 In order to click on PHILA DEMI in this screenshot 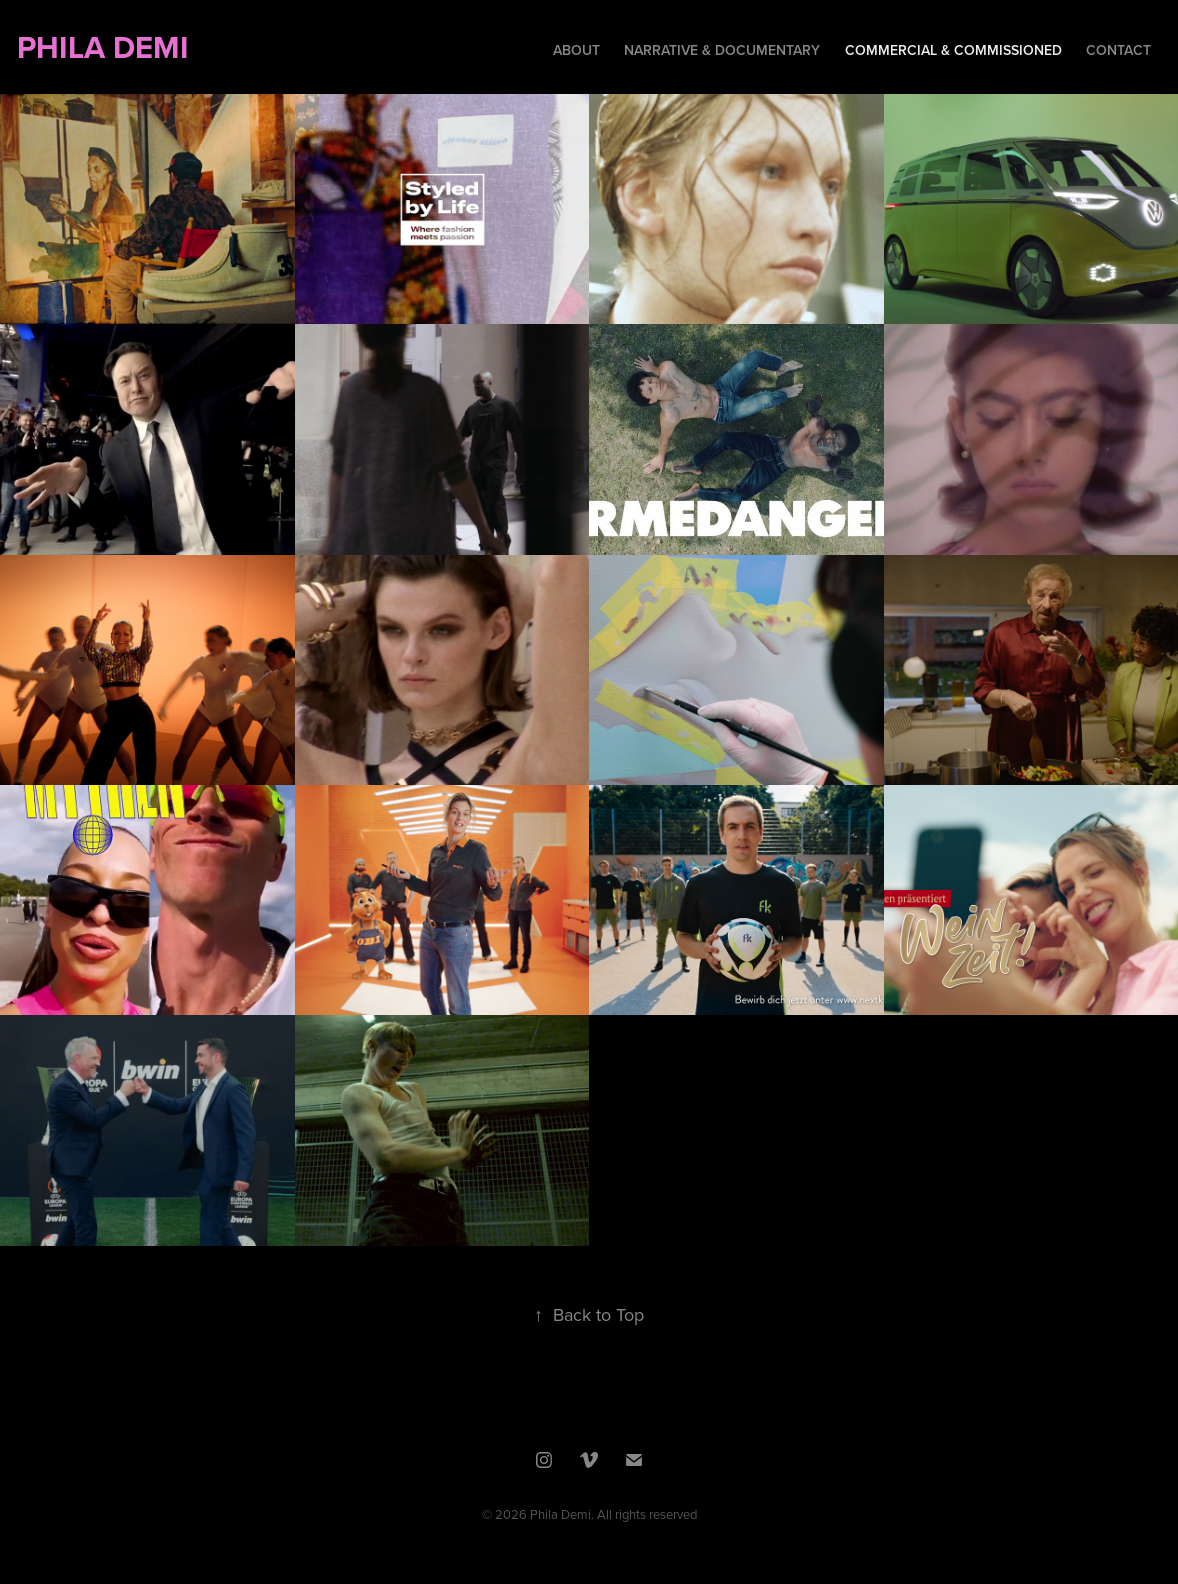, I will do `click(235, 47)`.